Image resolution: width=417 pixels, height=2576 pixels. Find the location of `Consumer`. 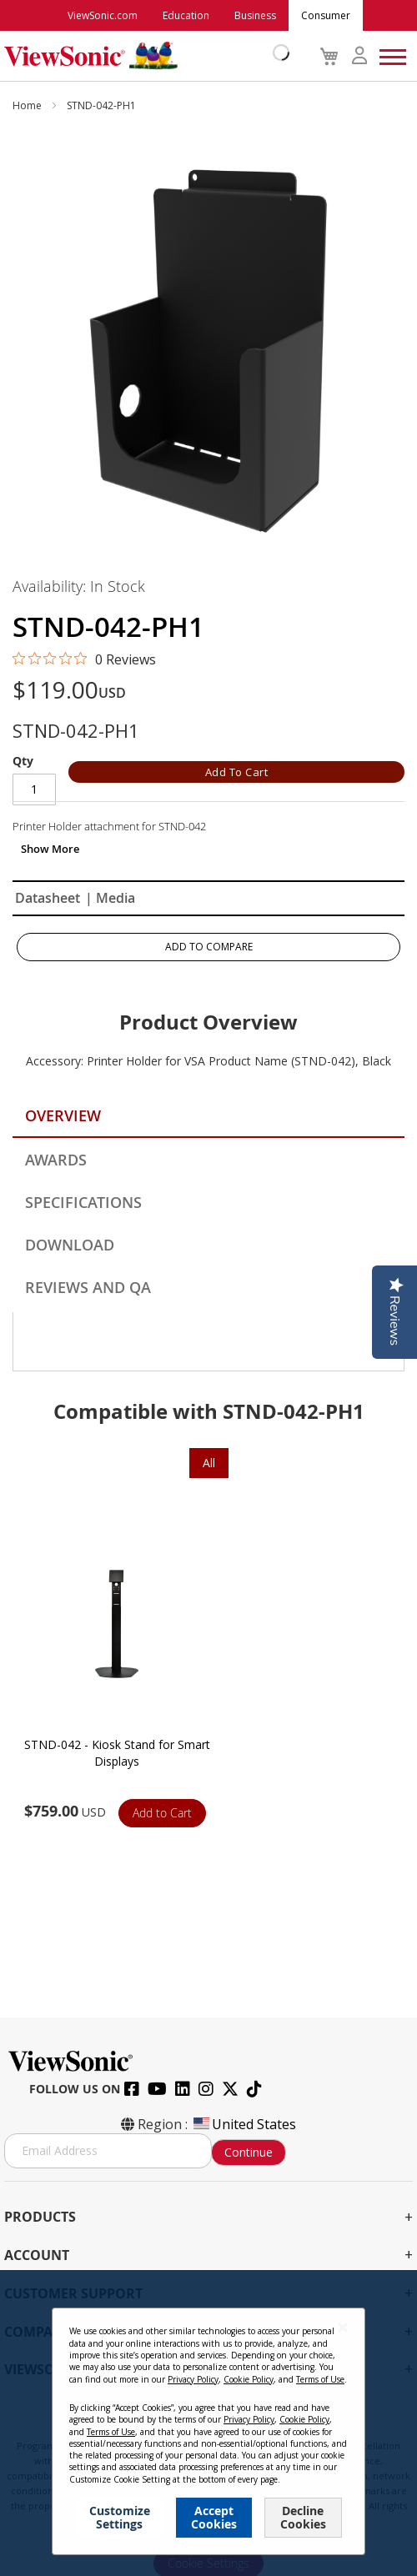

Consumer is located at coordinates (325, 15).